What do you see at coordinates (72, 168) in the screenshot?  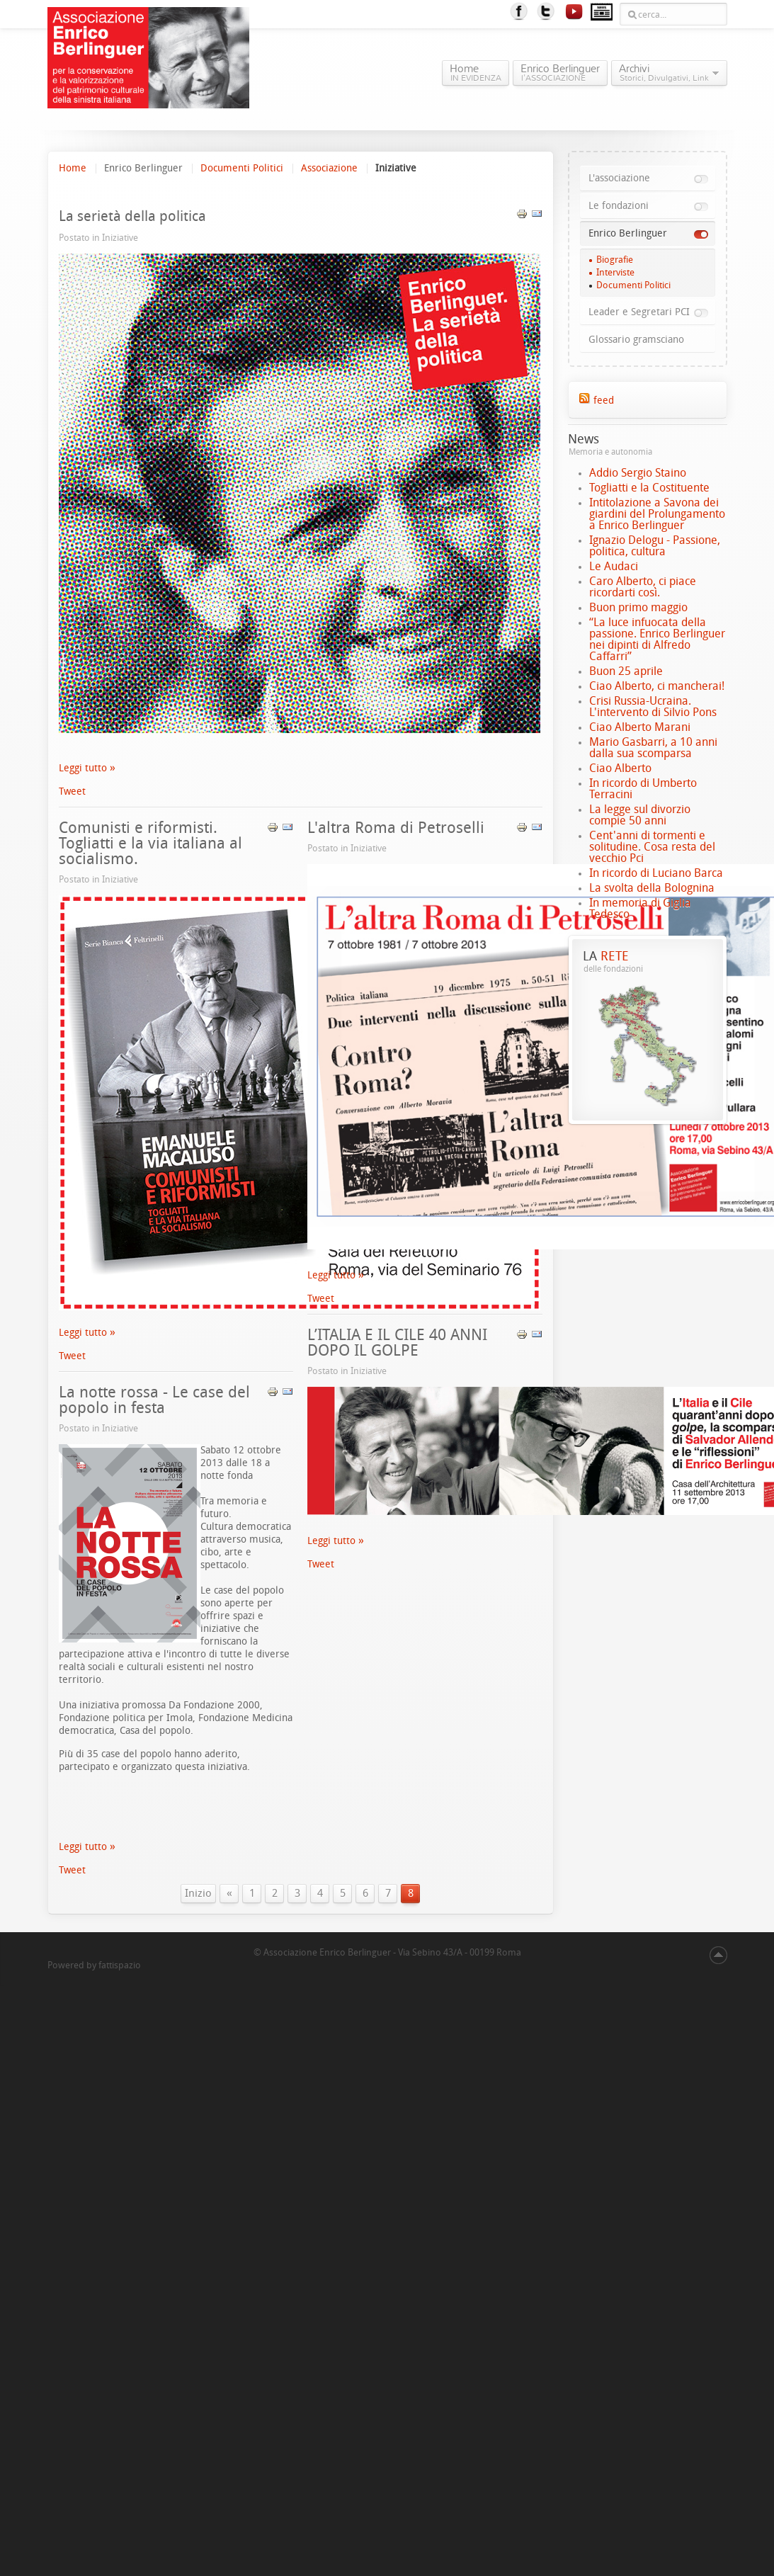 I see `Home` at bounding box center [72, 168].